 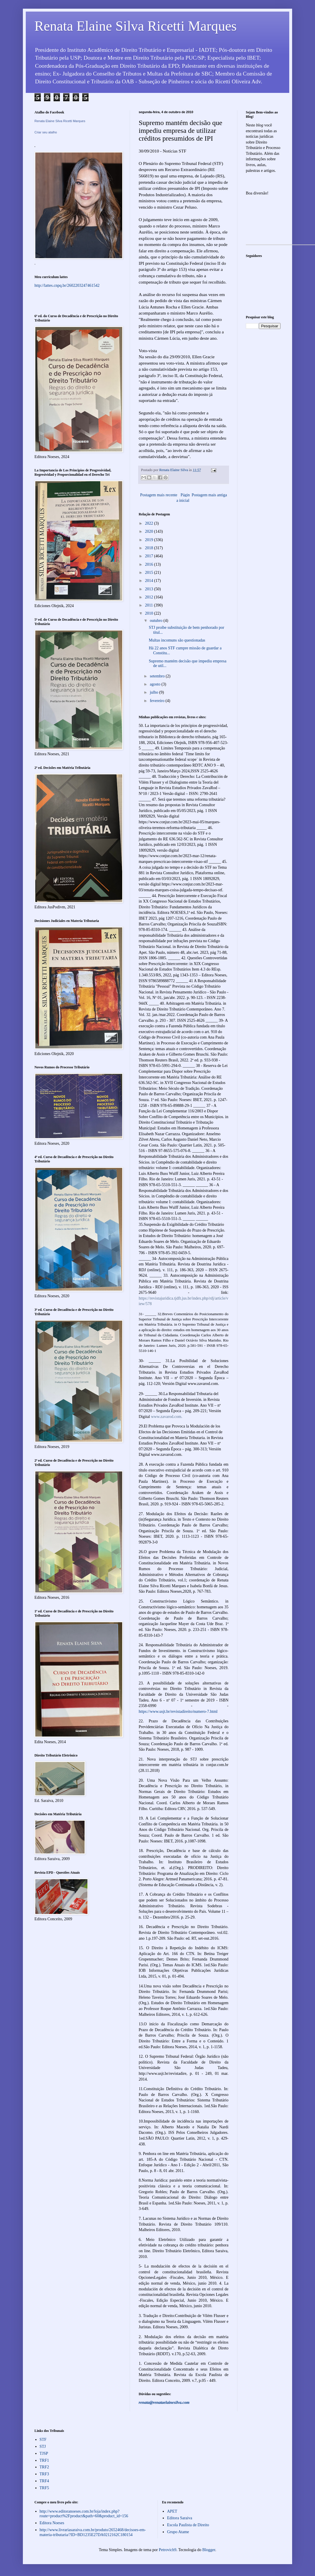 What do you see at coordinates (149, 572) in the screenshot?
I see `2015` at bounding box center [149, 572].